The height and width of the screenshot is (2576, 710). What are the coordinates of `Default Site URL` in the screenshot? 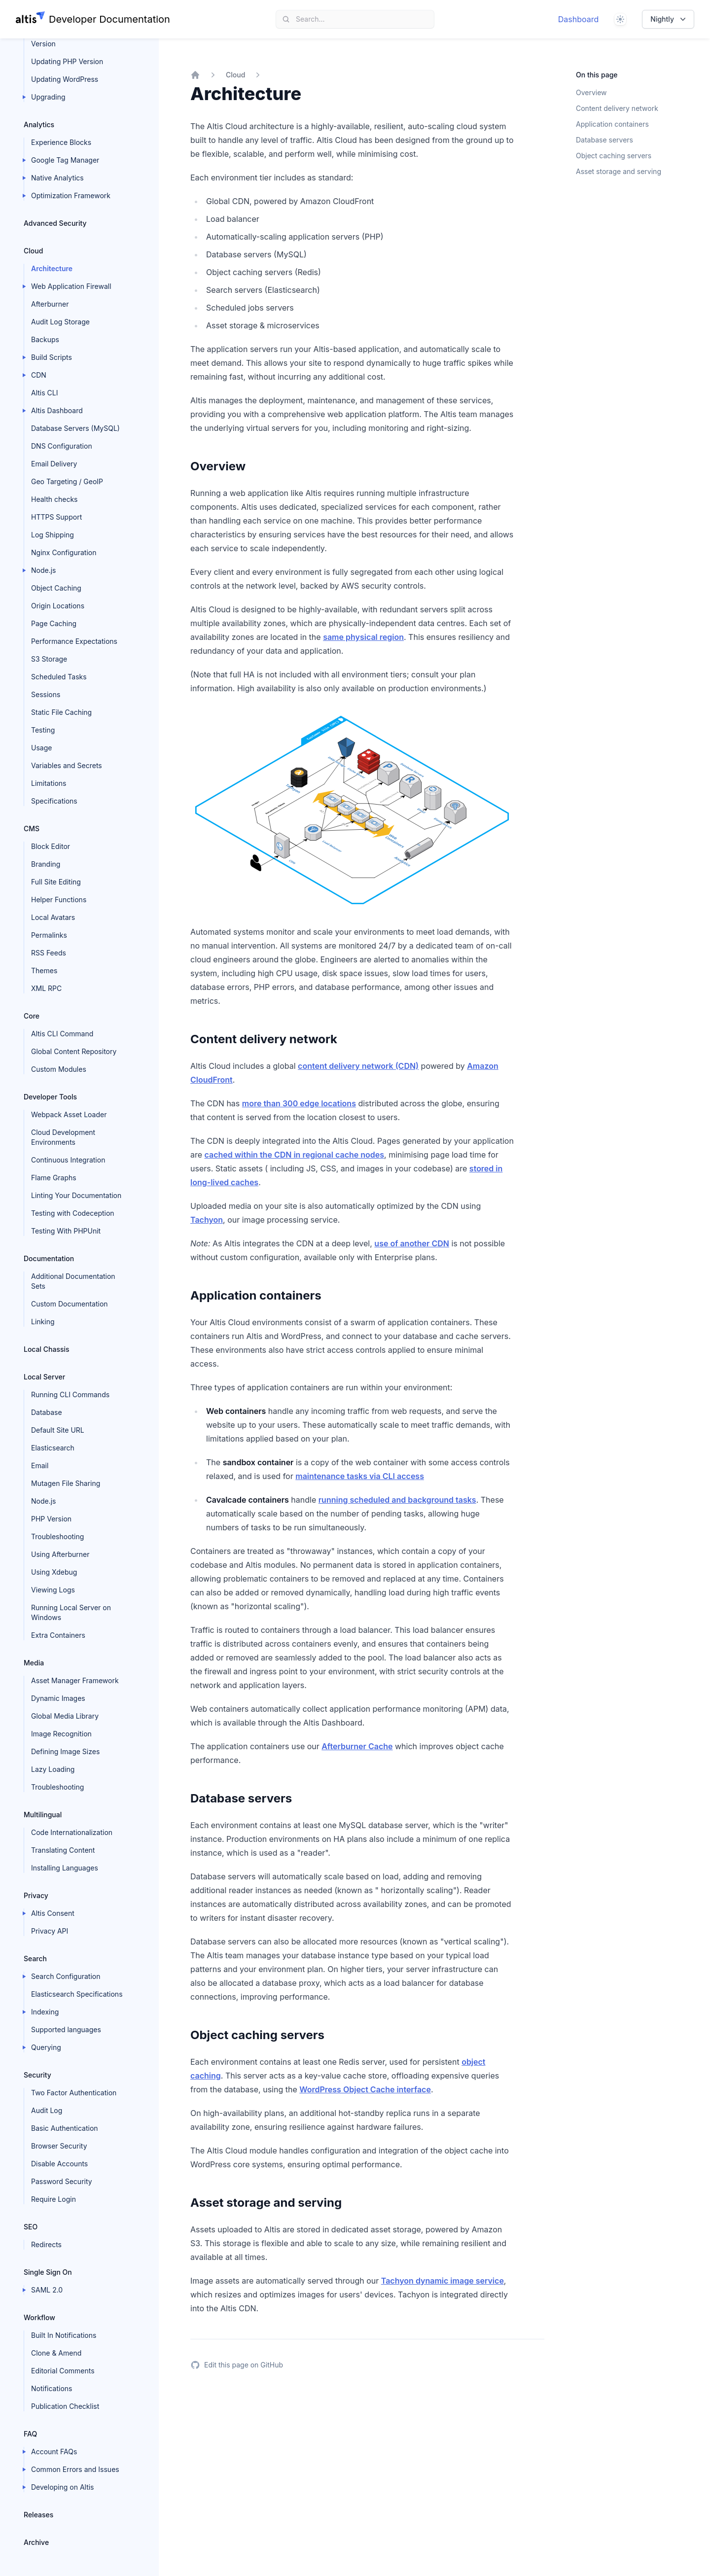 It's located at (57, 1430).